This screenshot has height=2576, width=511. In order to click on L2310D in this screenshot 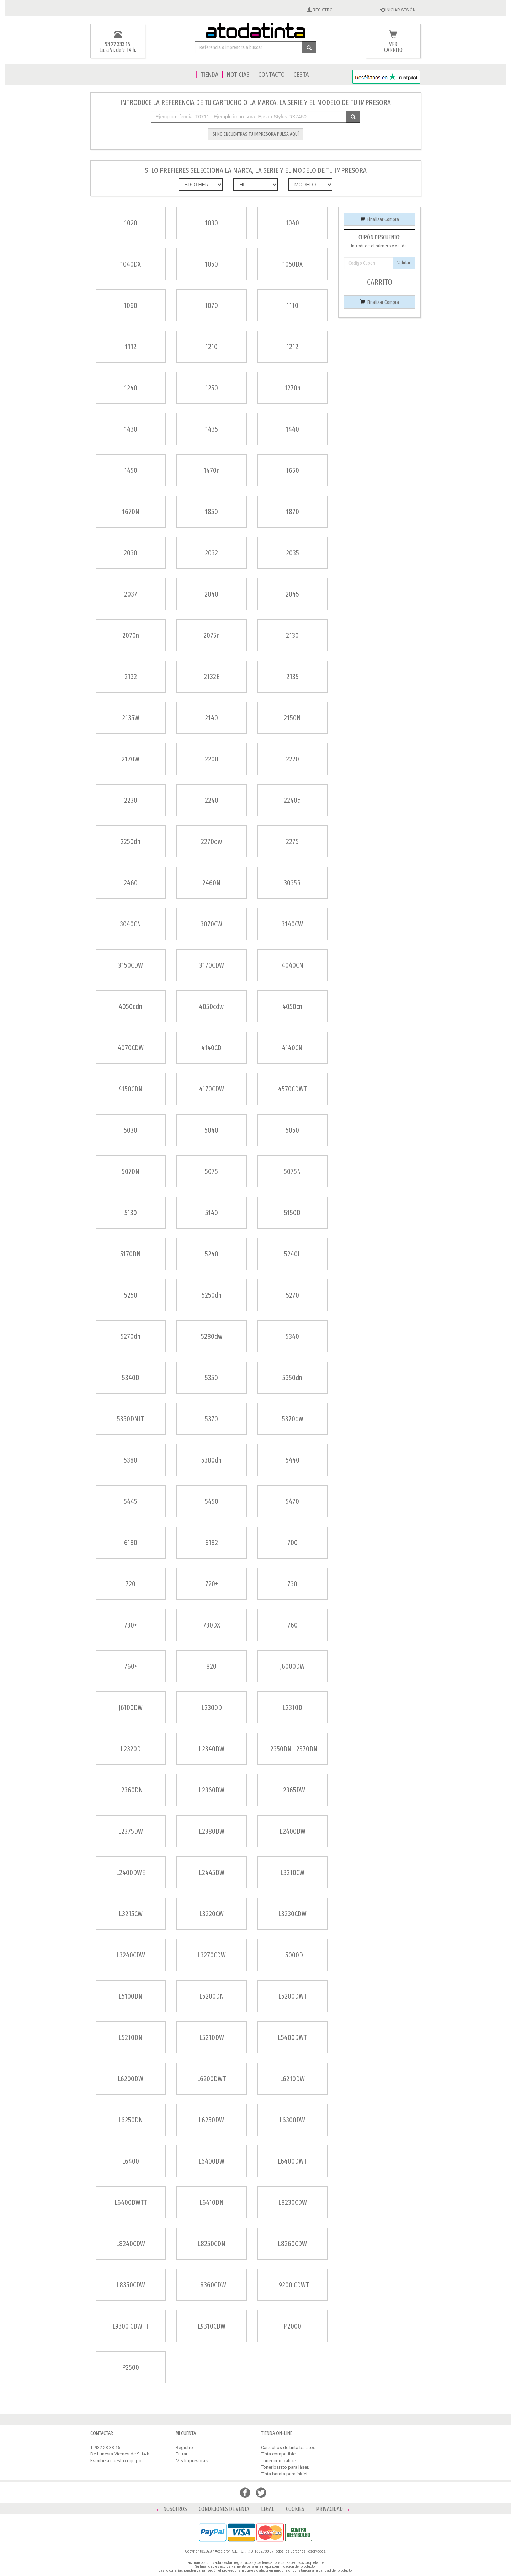, I will do `click(292, 1707)`.